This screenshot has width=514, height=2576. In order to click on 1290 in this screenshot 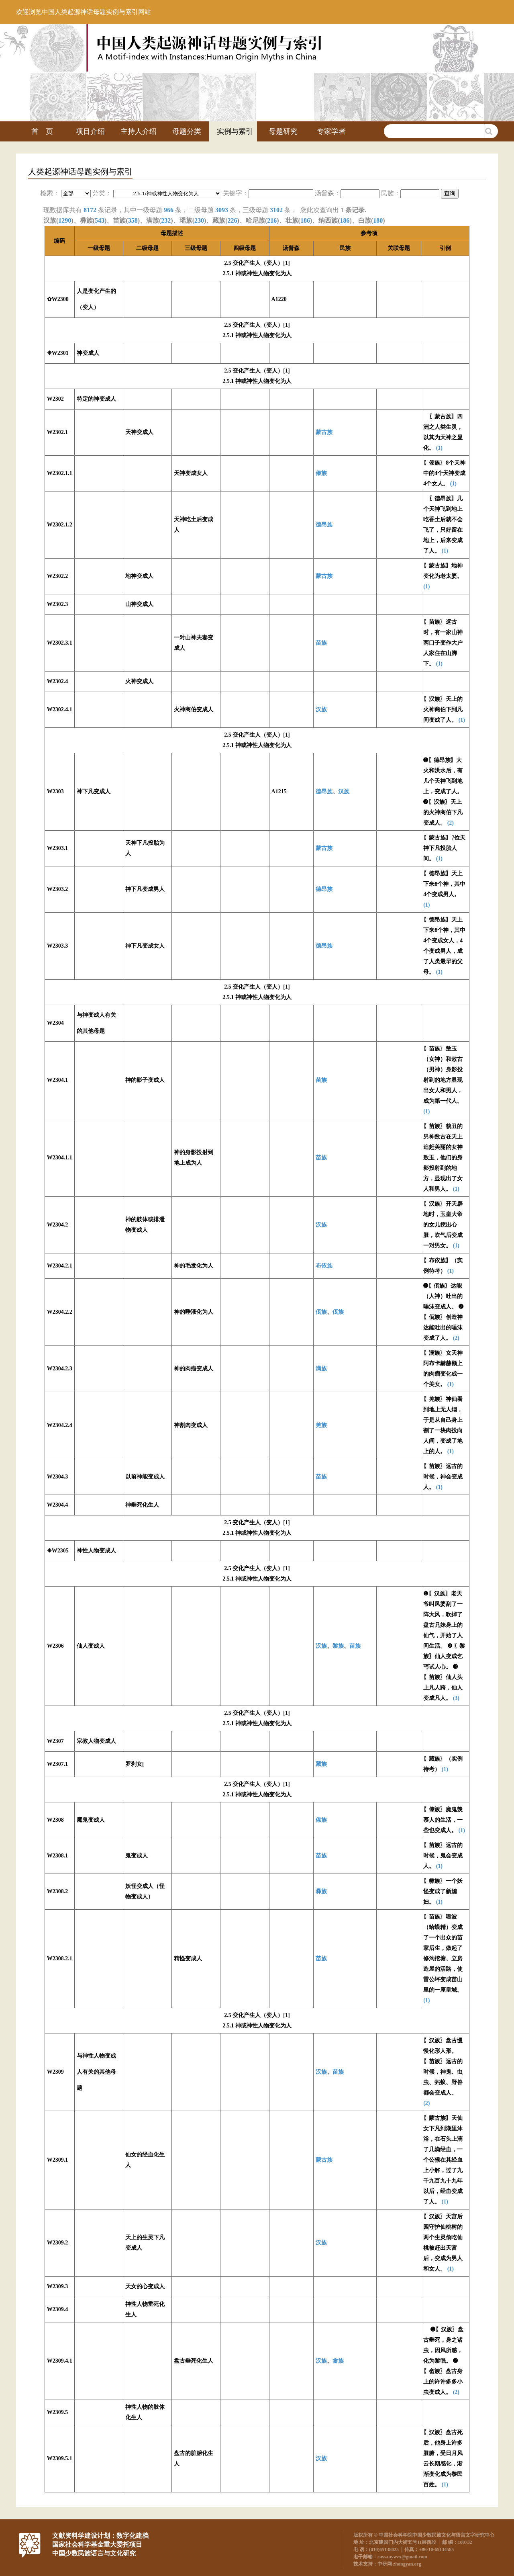, I will do `click(64, 220)`.